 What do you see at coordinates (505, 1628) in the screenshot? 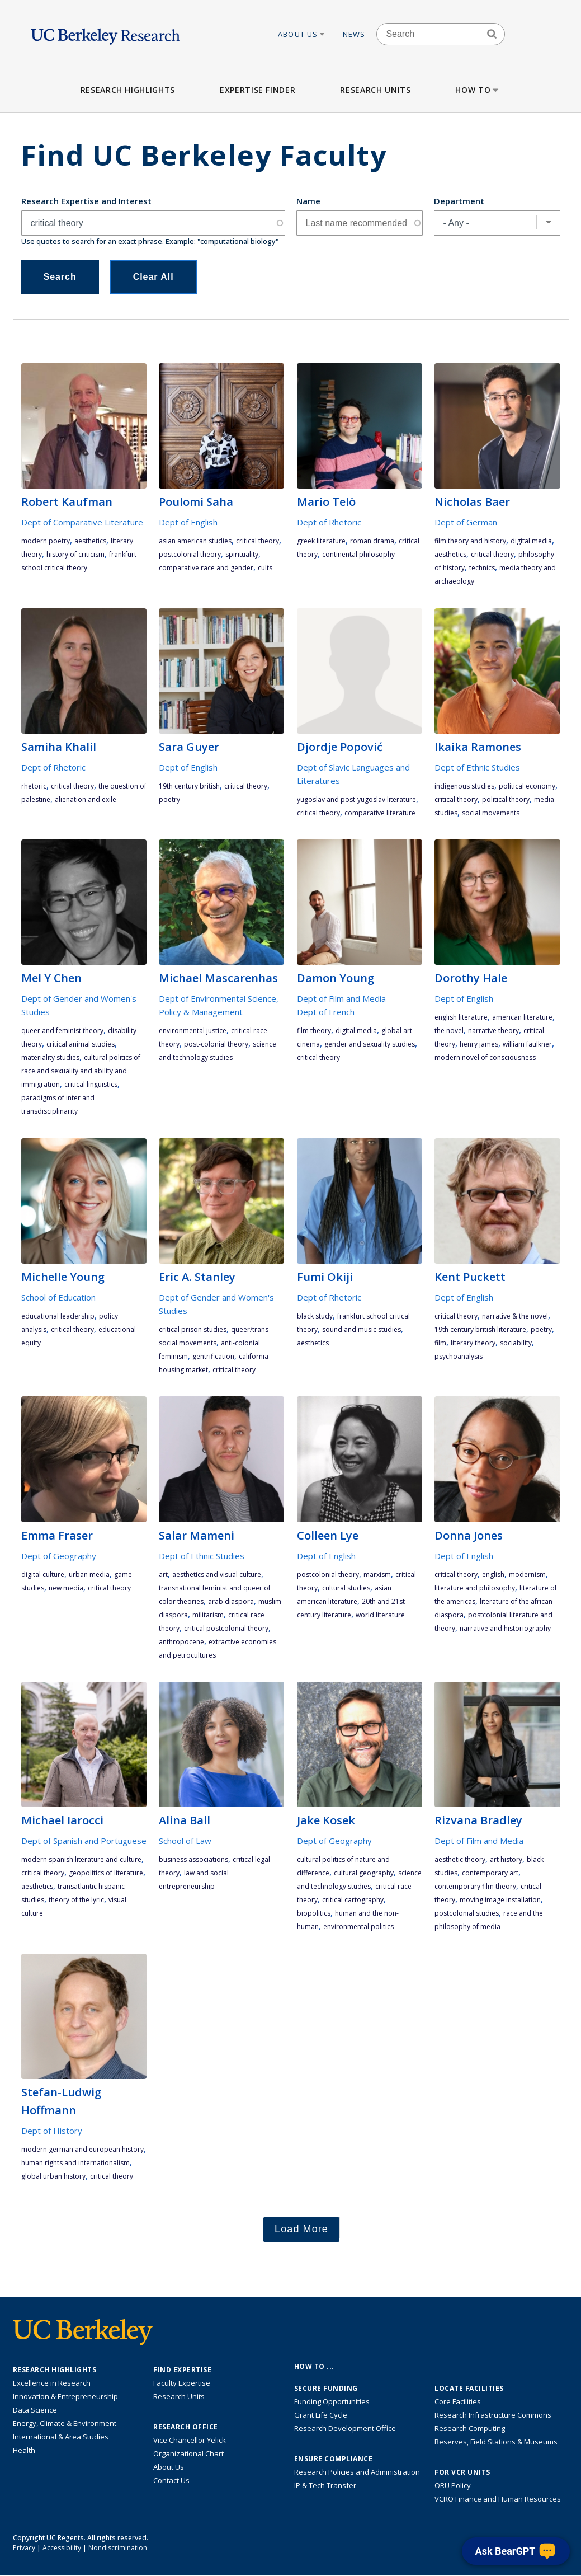
I see `narrative and historiography` at bounding box center [505, 1628].